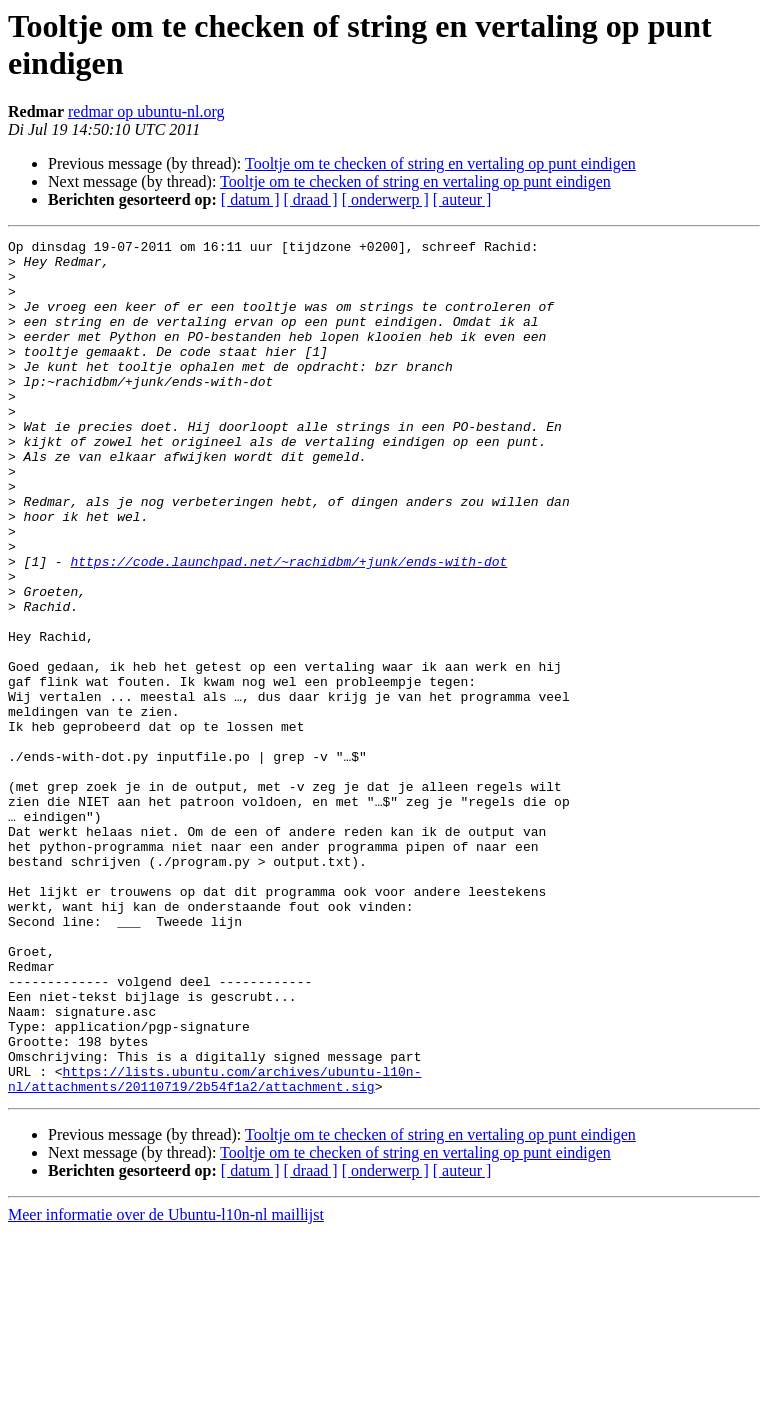  I want to click on Meer informatie over de Ubuntu-l10n-nl maillijst, so click(166, 1385).